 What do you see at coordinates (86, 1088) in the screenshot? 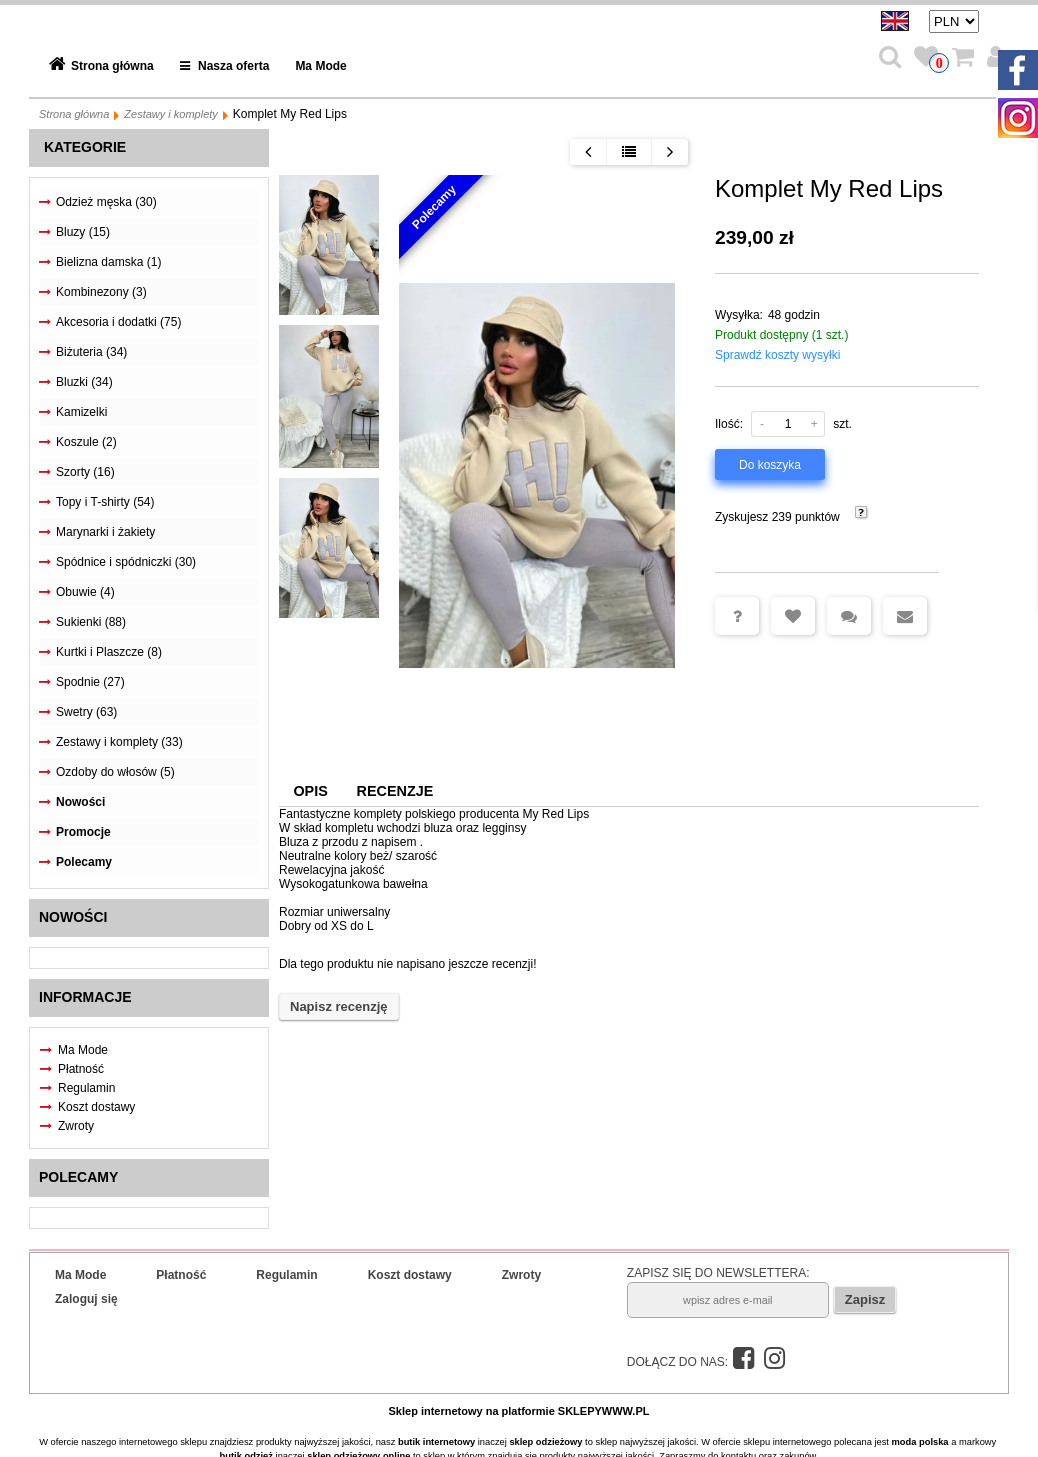
I see `Regulamin` at bounding box center [86, 1088].